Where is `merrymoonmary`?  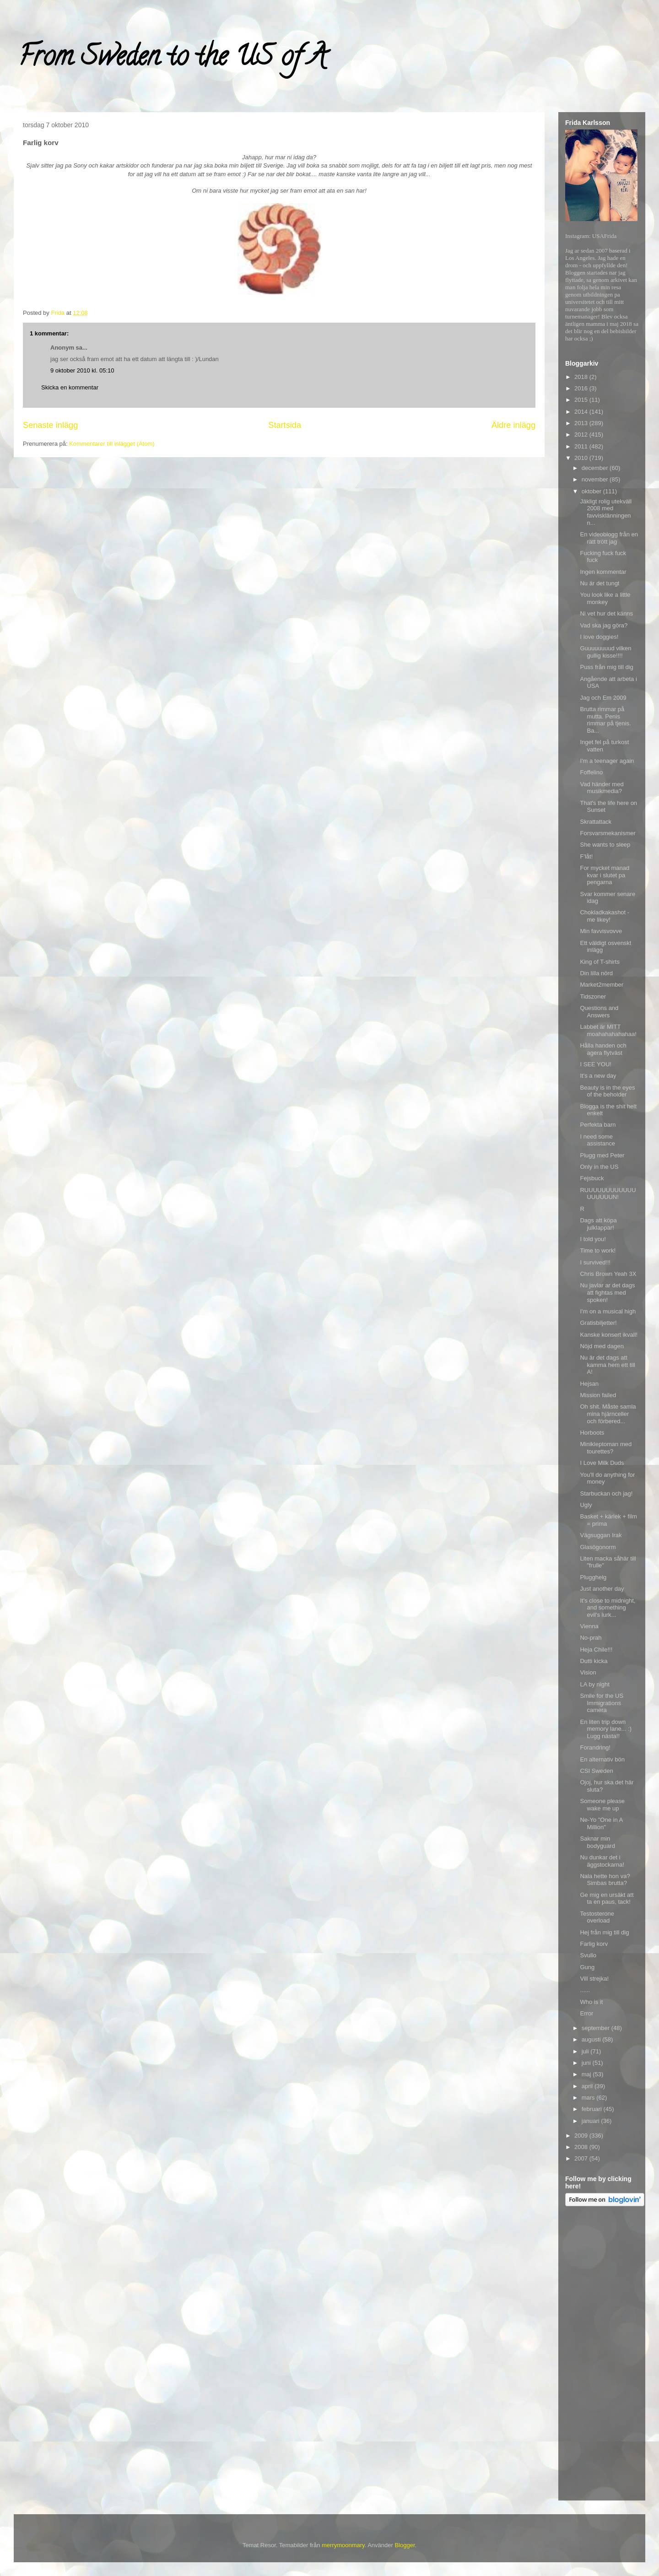
merrymoonmary is located at coordinates (343, 2545).